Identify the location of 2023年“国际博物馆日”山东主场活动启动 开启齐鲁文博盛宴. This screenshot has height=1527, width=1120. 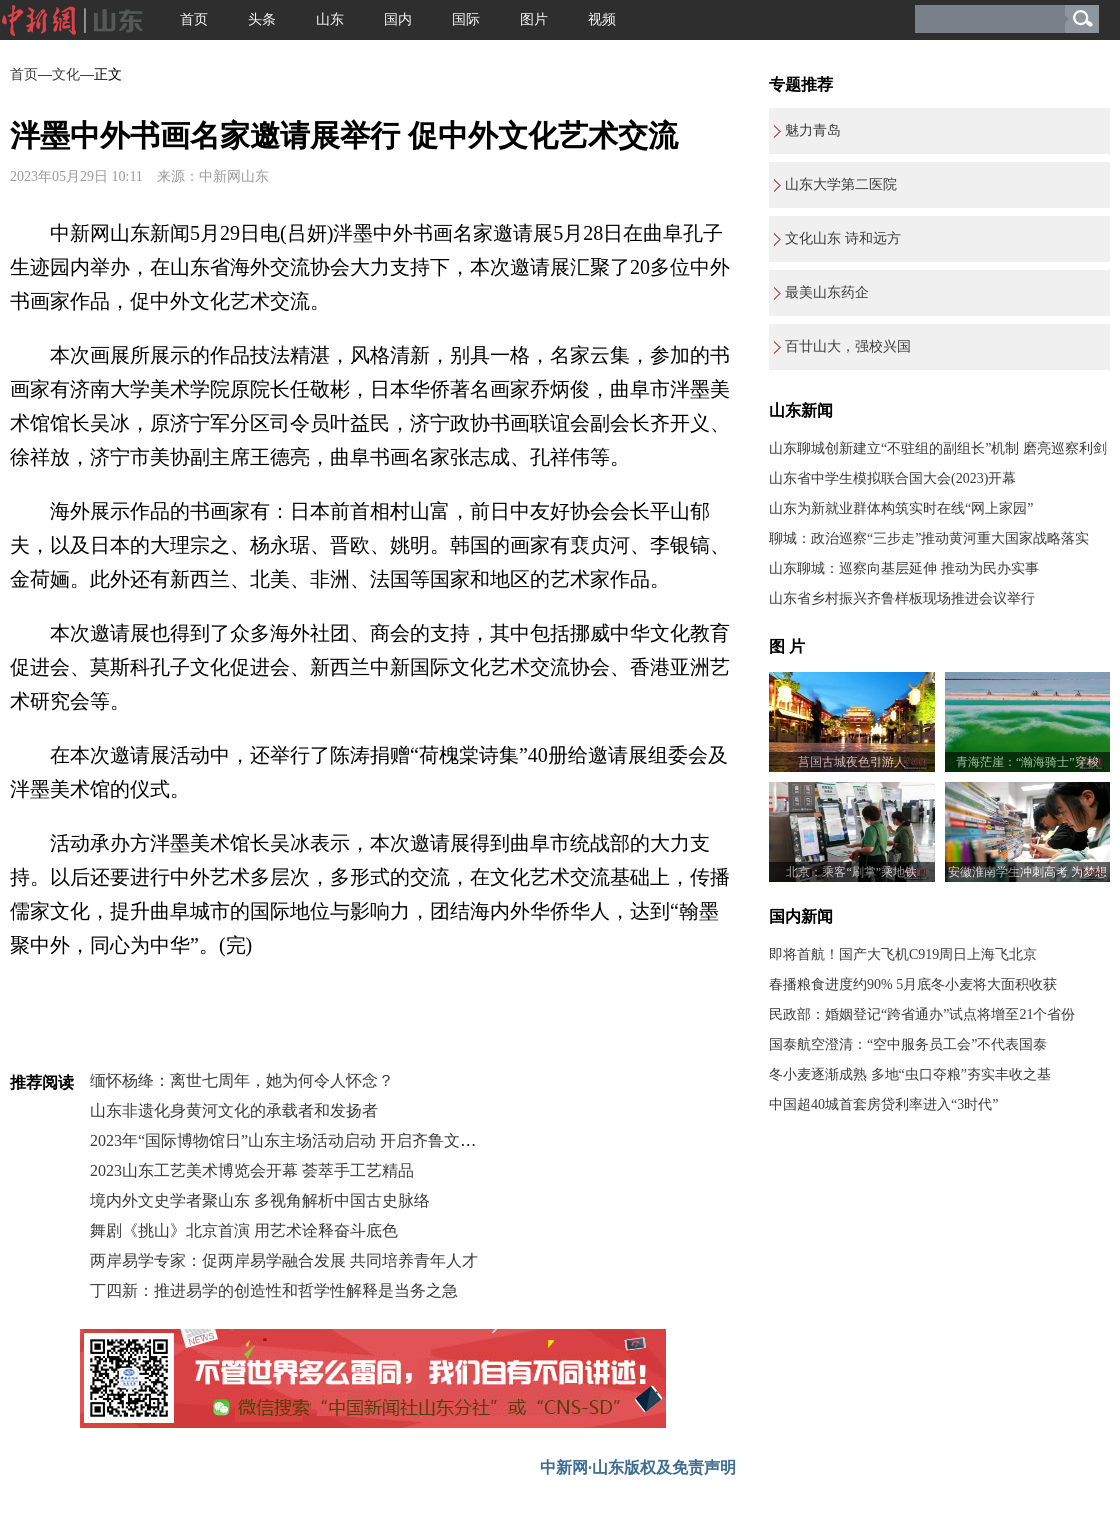
(299, 1140).